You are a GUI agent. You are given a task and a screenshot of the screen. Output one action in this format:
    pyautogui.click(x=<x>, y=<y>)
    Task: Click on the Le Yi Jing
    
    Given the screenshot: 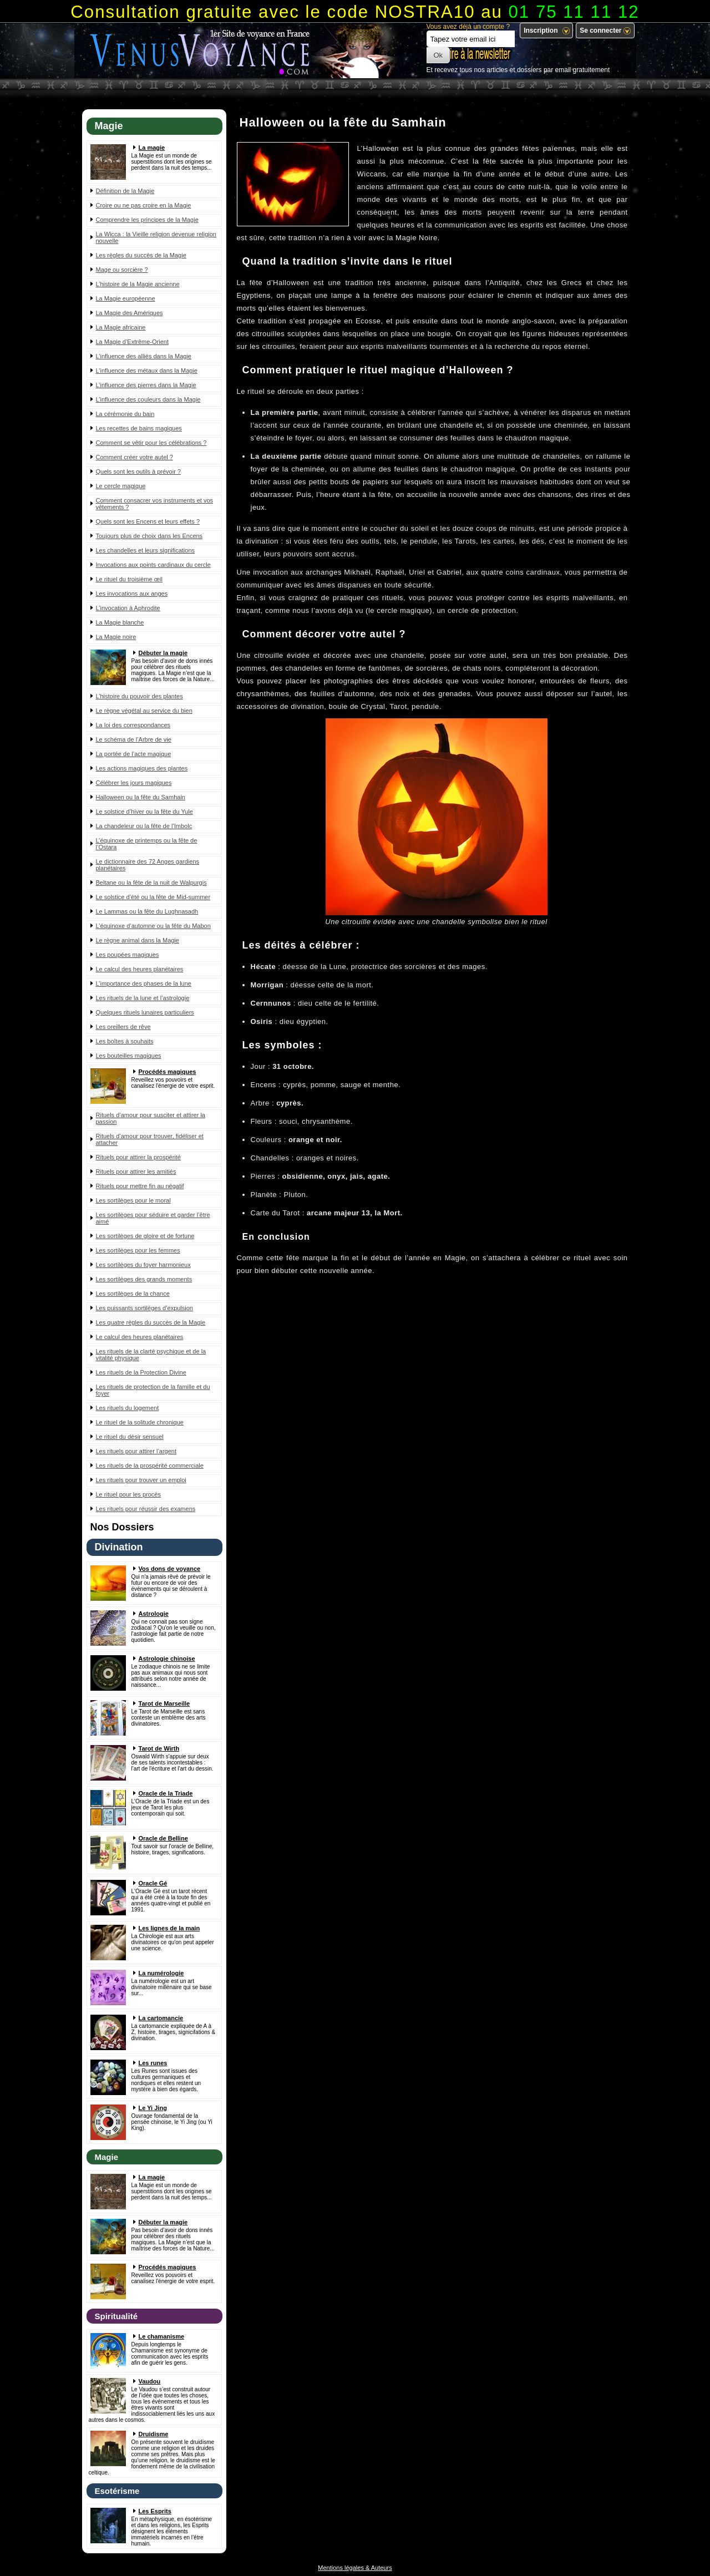 What is the action you would take?
    pyautogui.click(x=153, y=2108)
    